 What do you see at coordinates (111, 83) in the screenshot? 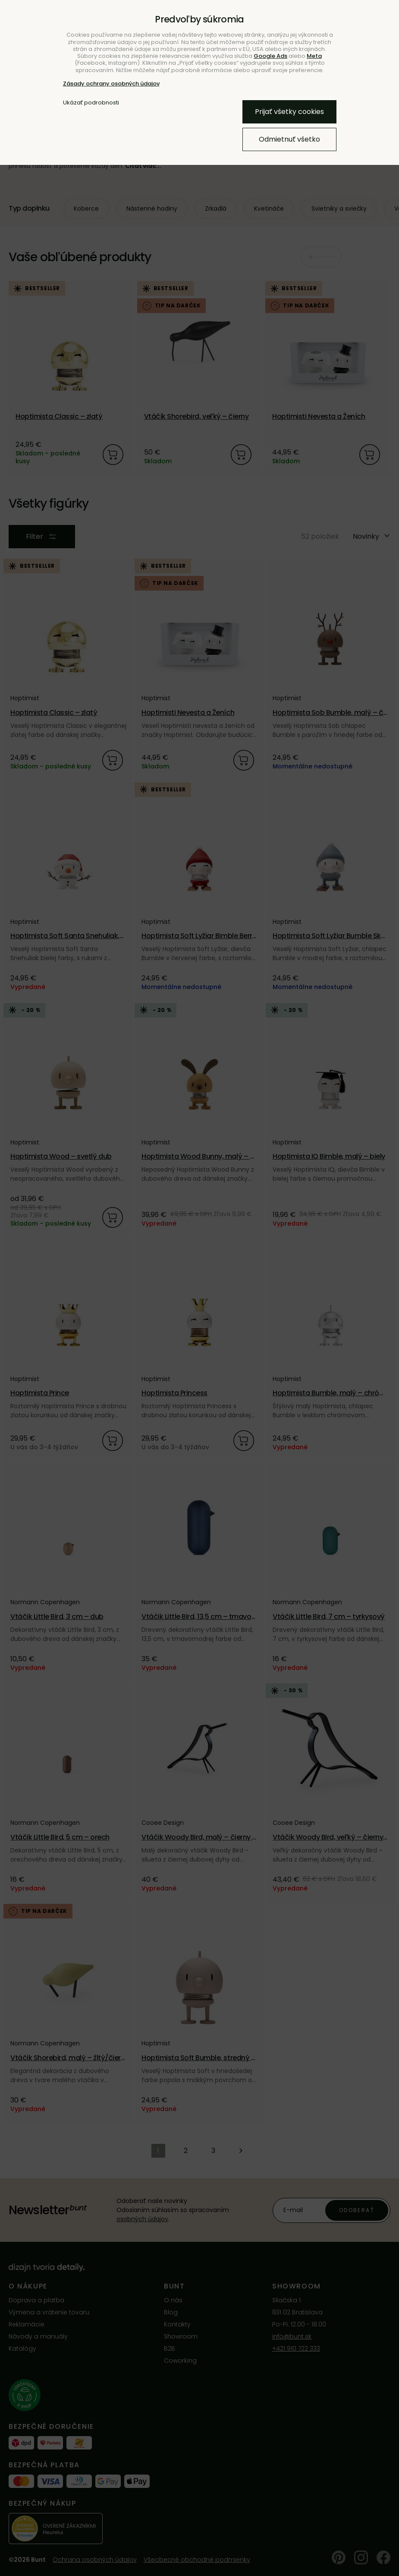
I see `Zásady ochrany osobných údajov` at bounding box center [111, 83].